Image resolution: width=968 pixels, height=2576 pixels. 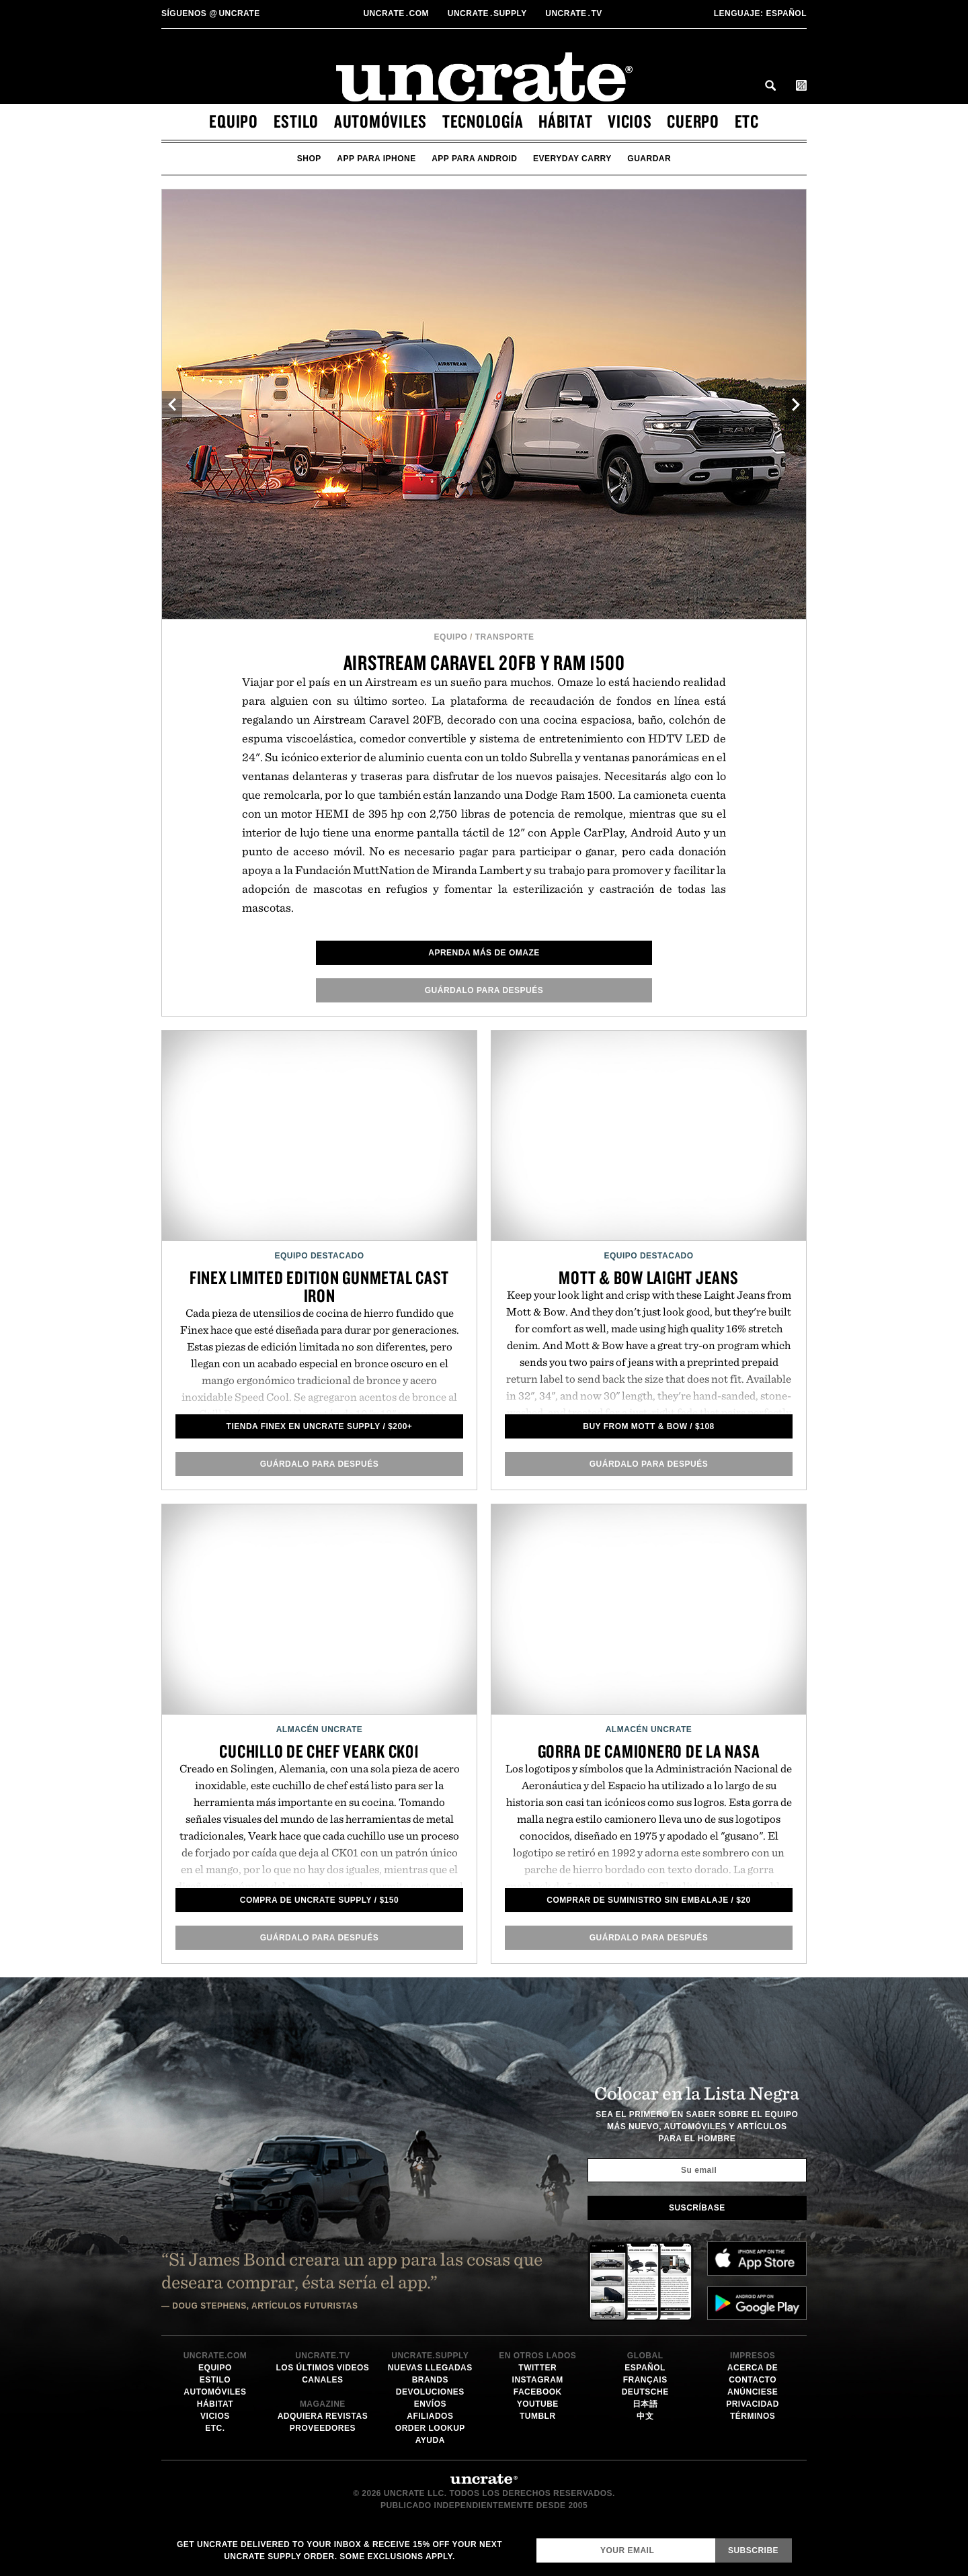 What do you see at coordinates (752, 2367) in the screenshot?
I see `Acerca de` at bounding box center [752, 2367].